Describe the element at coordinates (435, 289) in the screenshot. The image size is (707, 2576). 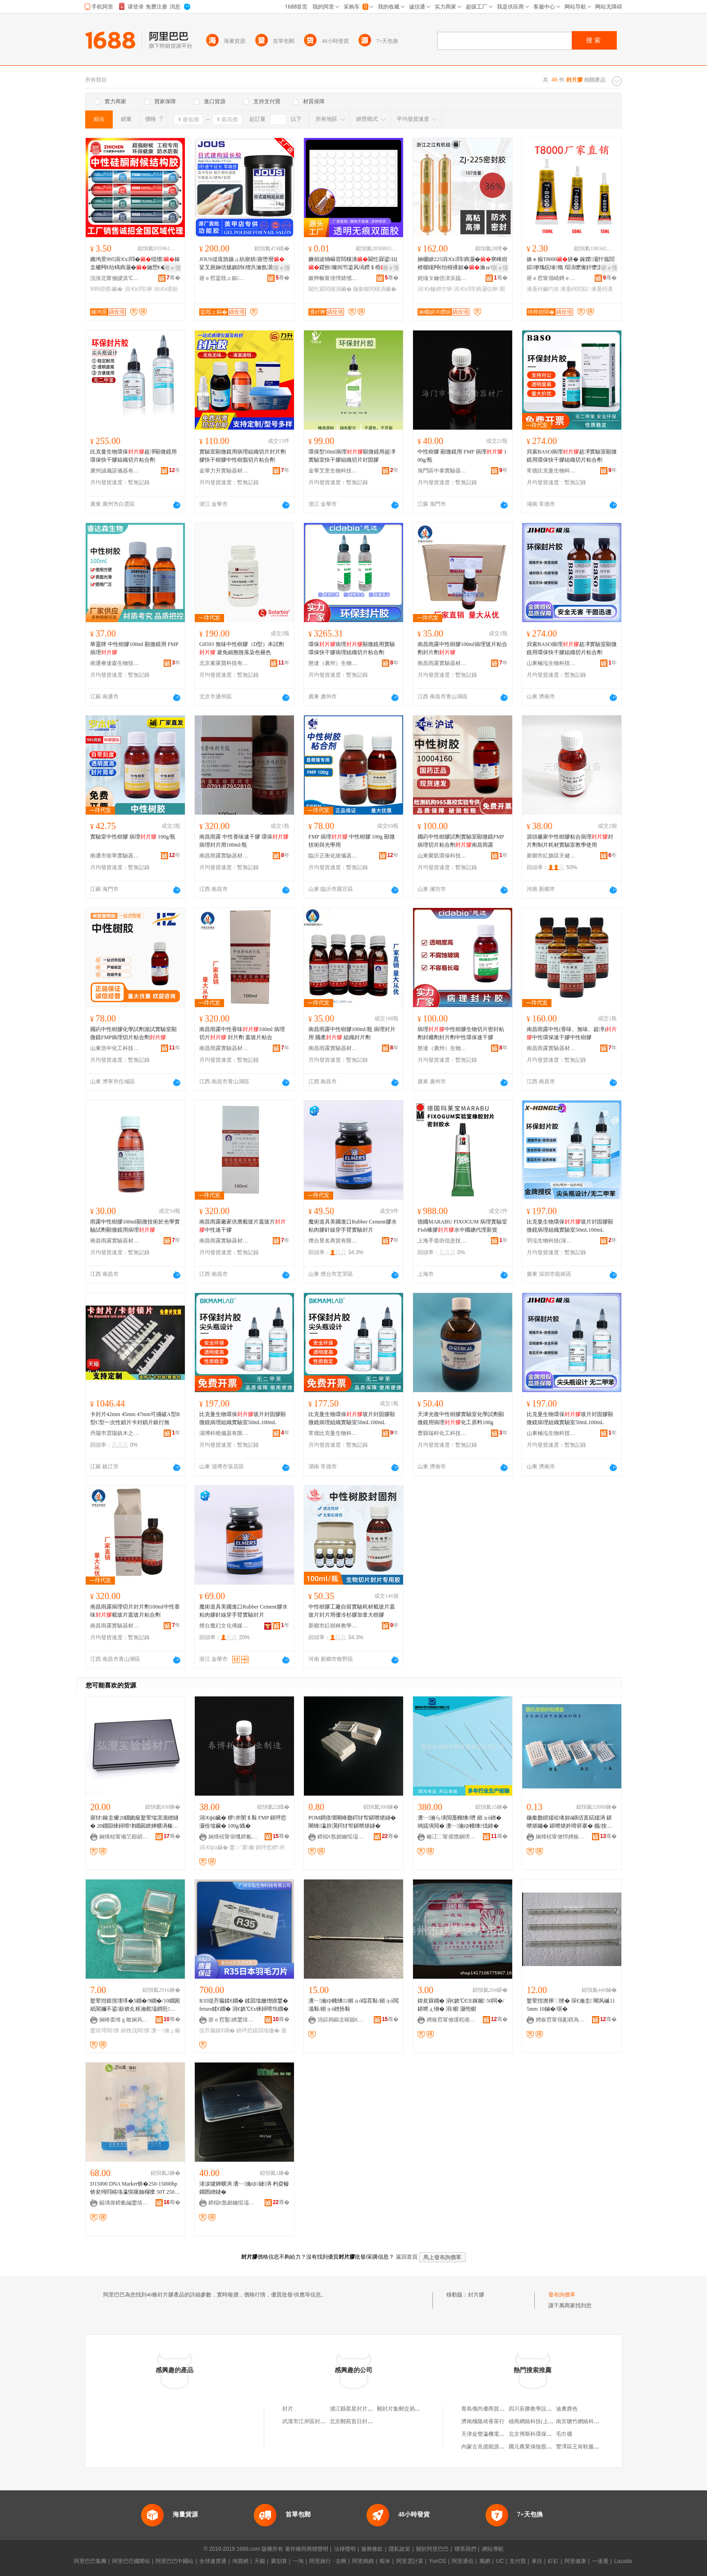
I see `涓€х幓鐠冭啝` at that location.